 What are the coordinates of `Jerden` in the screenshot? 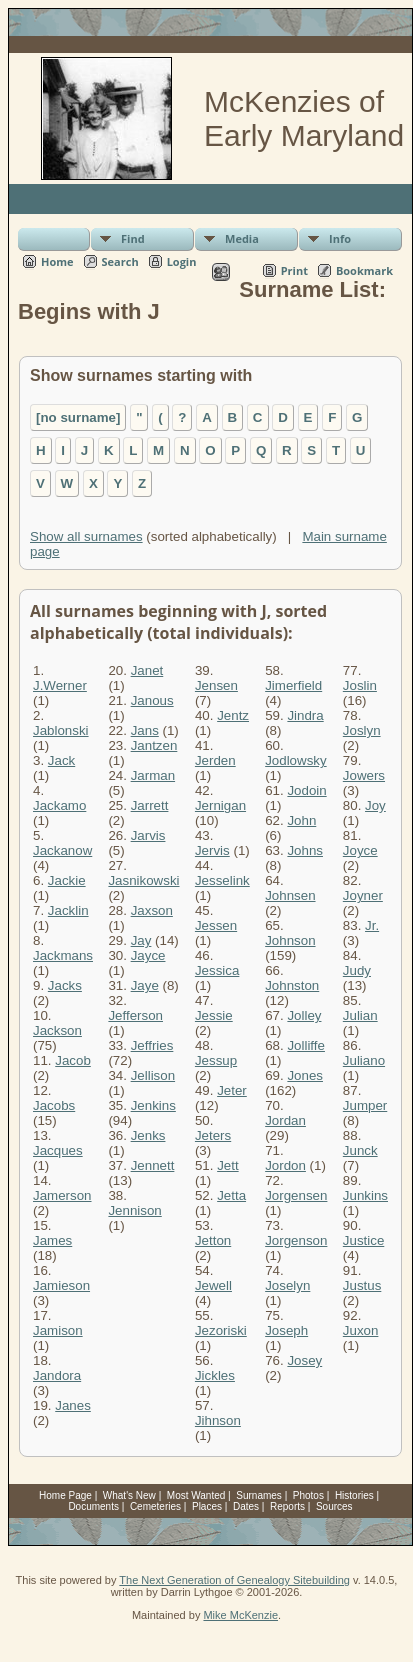 It's located at (215, 760).